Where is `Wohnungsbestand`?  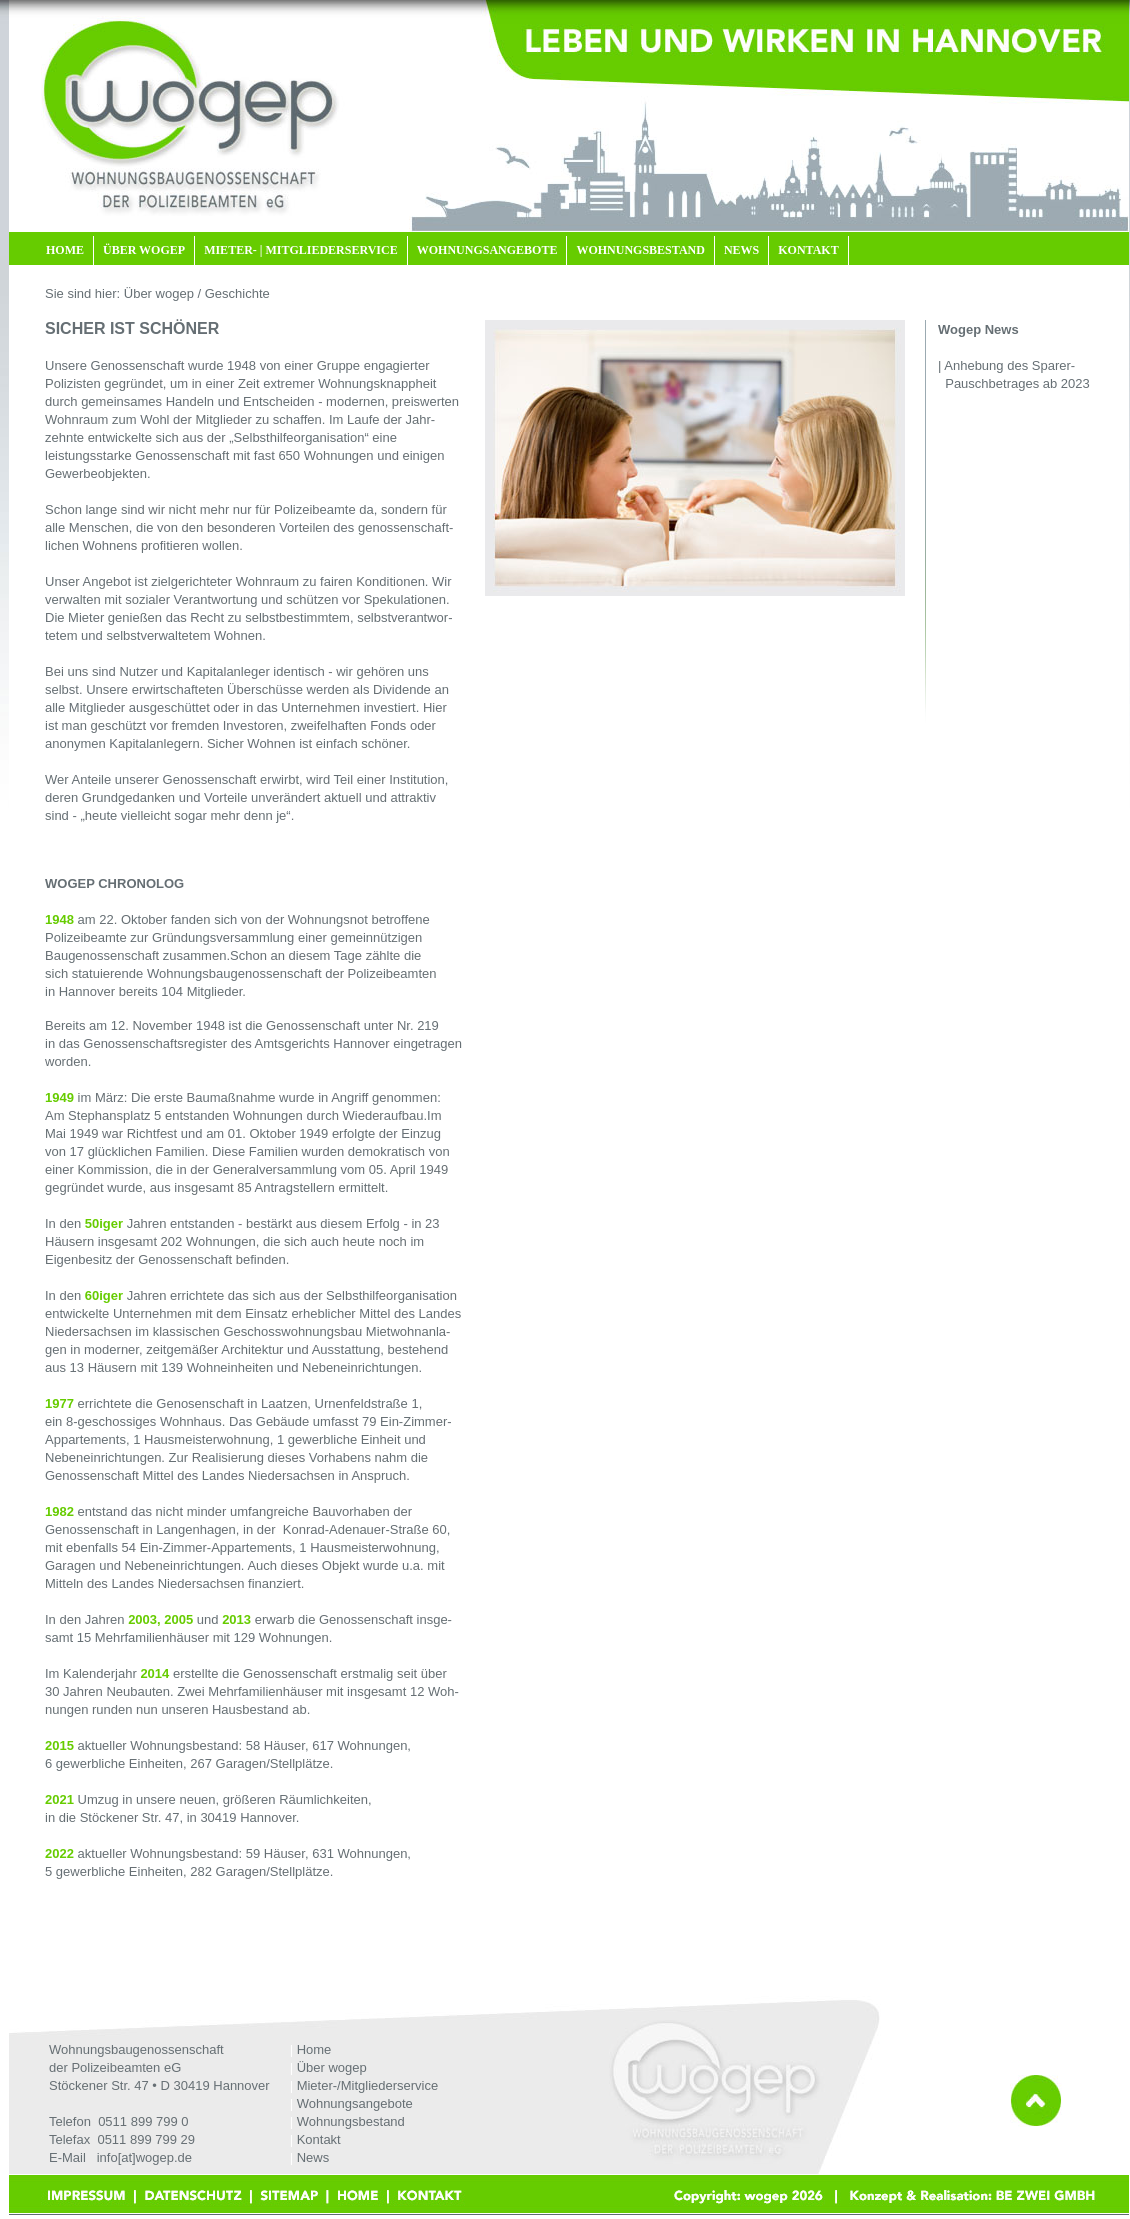 Wohnungsbestand is located at coordinates (351, 2121).